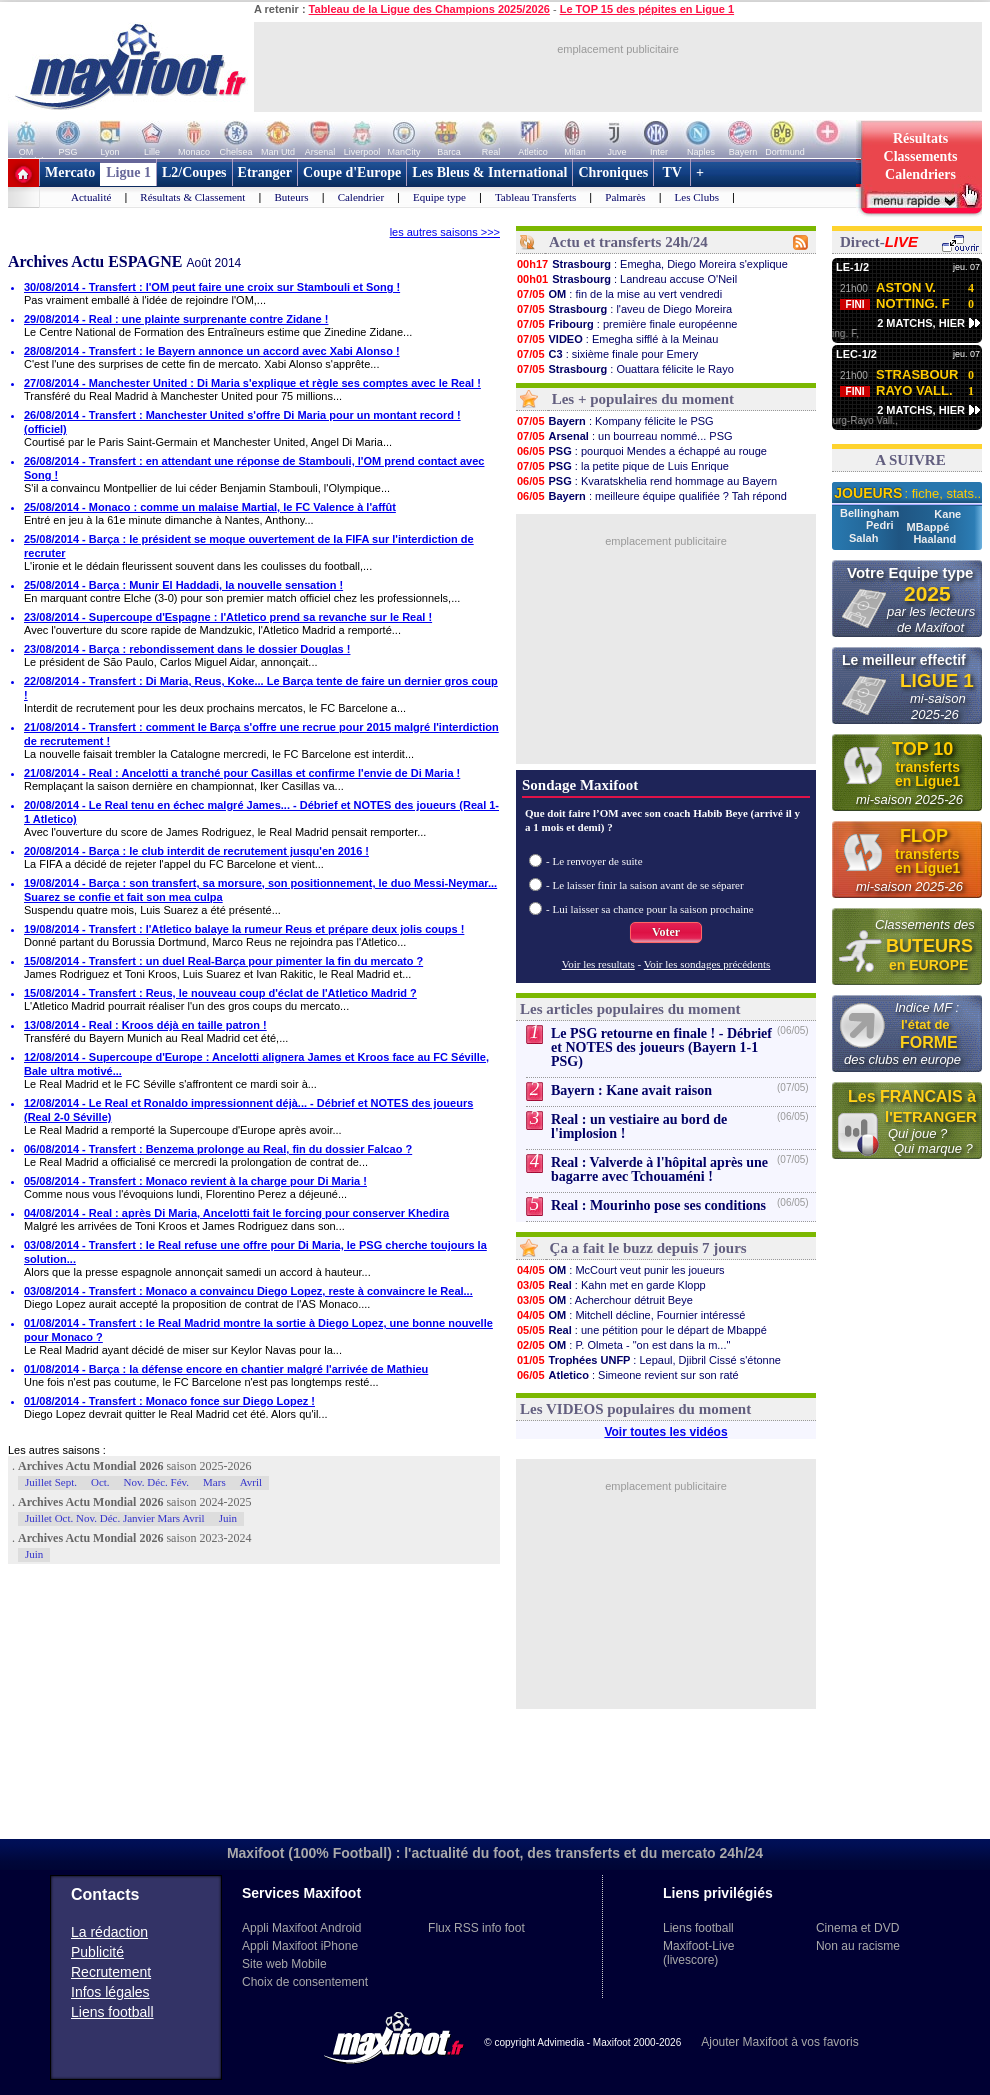 The height and width of the screenshot is (2095, 990). Describe the element at coordinates (658, 1205) in the screenshot. I see `Real : Mourinho pose ses conditions` at that location.